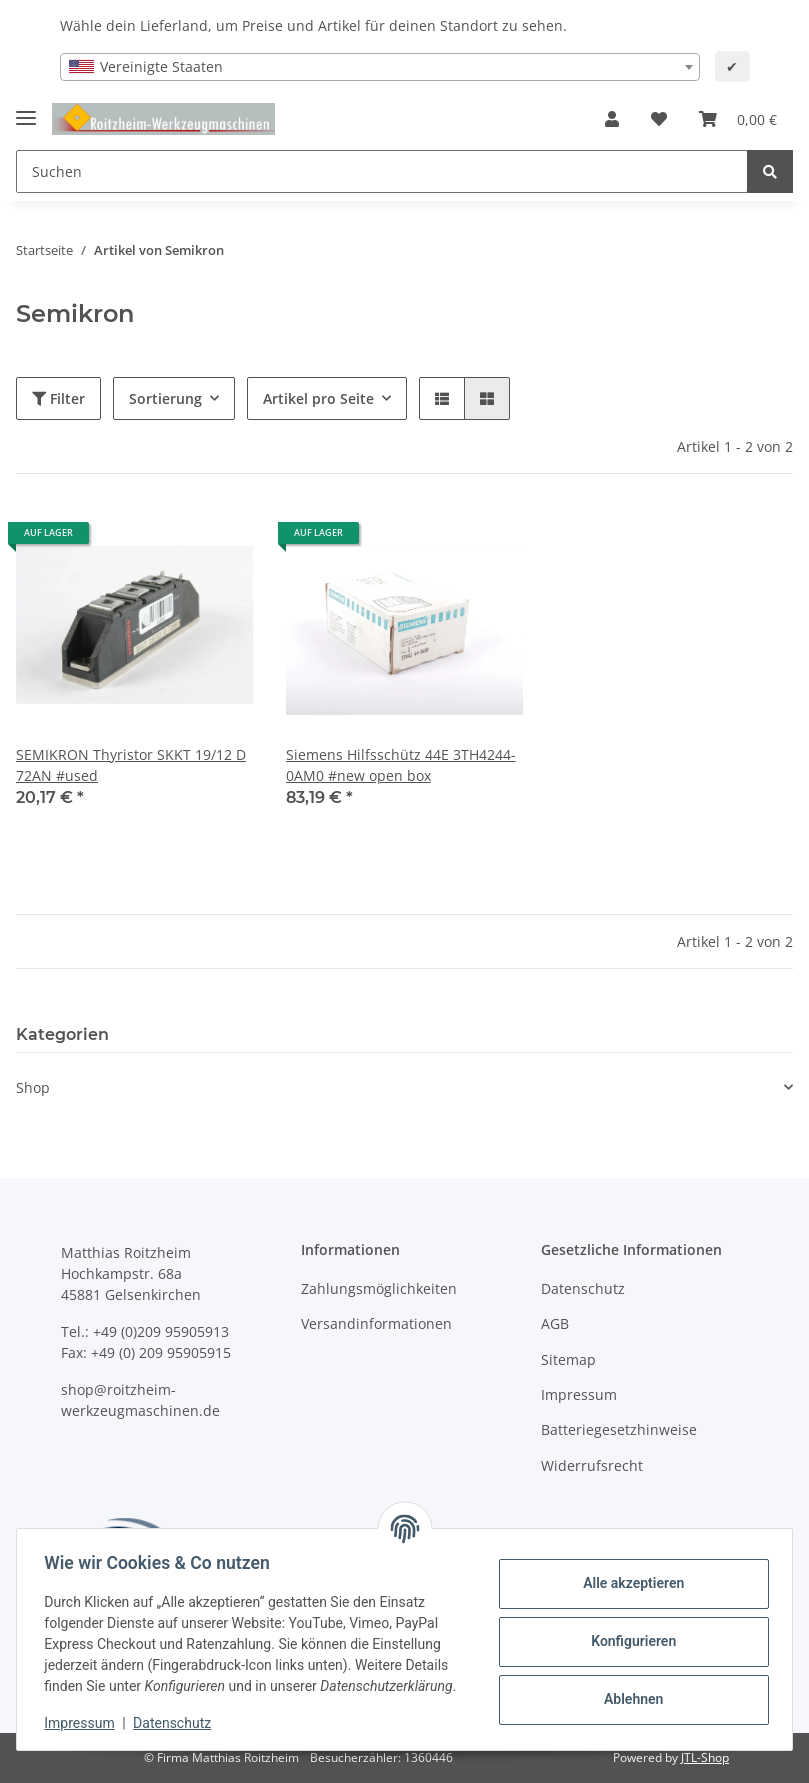 Image resolution: width=809 pixels, height=1783 pixels. Describe the element at coordinates (628, 1689) in the screenshot. I see `Ablehnen` at that location.